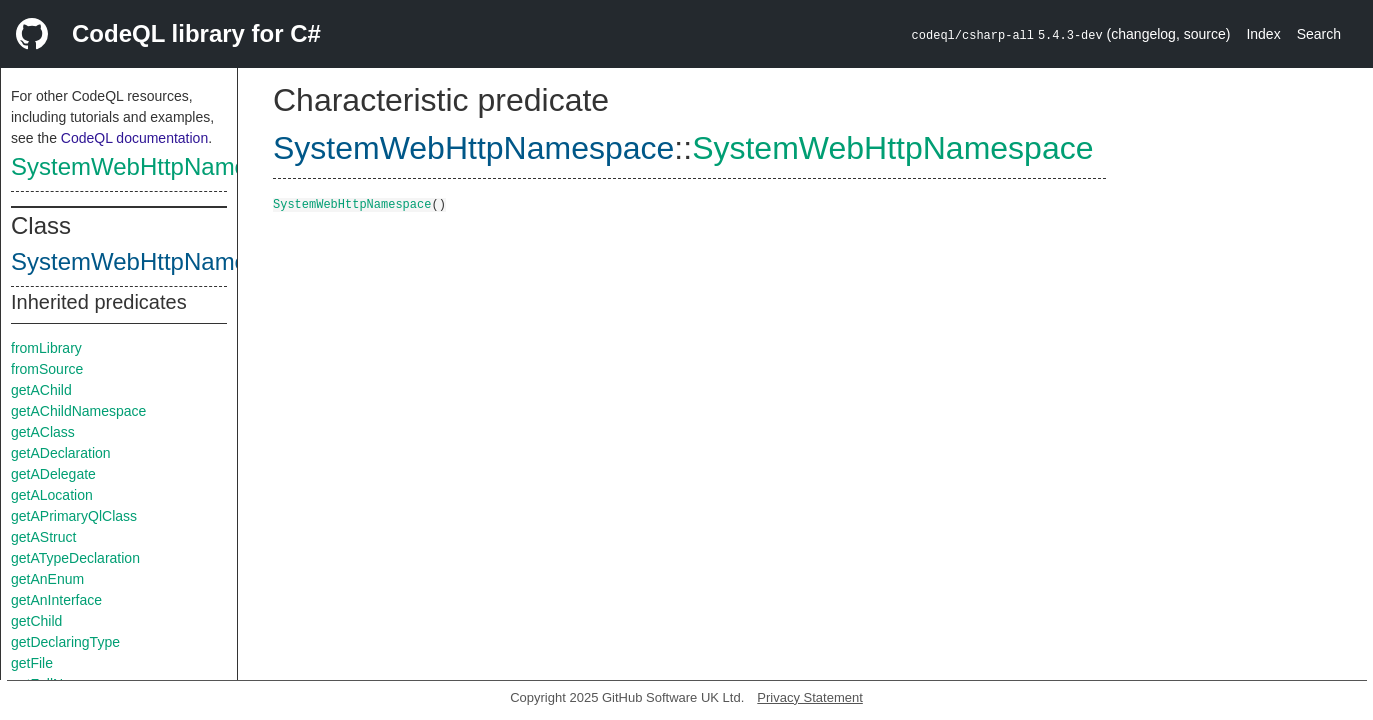 Image resolution: width=1373 pixels, height=720 pixels. I want to click on getAChild, so click(41, 390).